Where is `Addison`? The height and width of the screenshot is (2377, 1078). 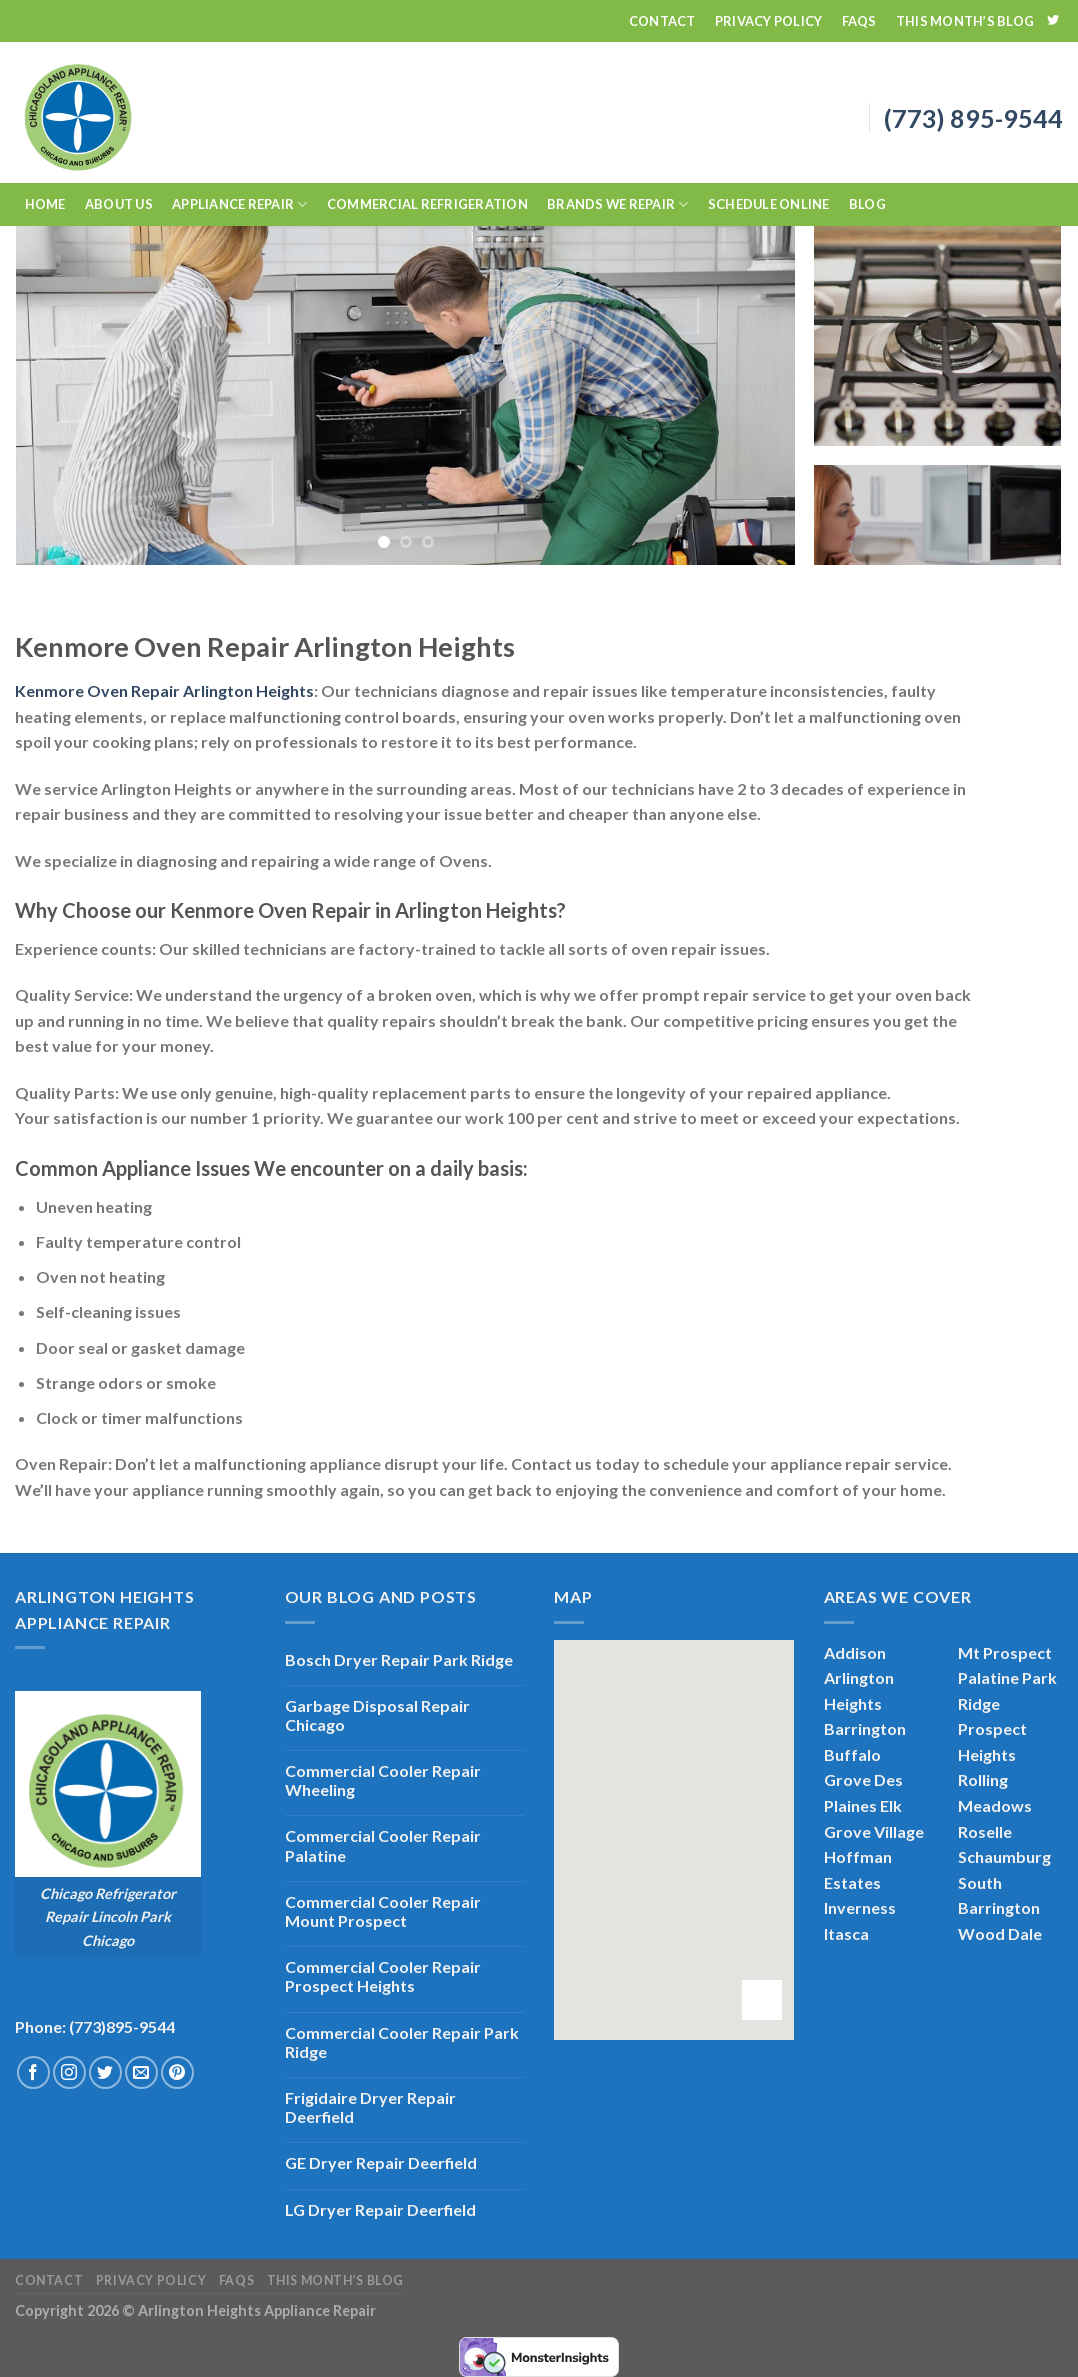
Addison is located at coordinates (855, 1652).